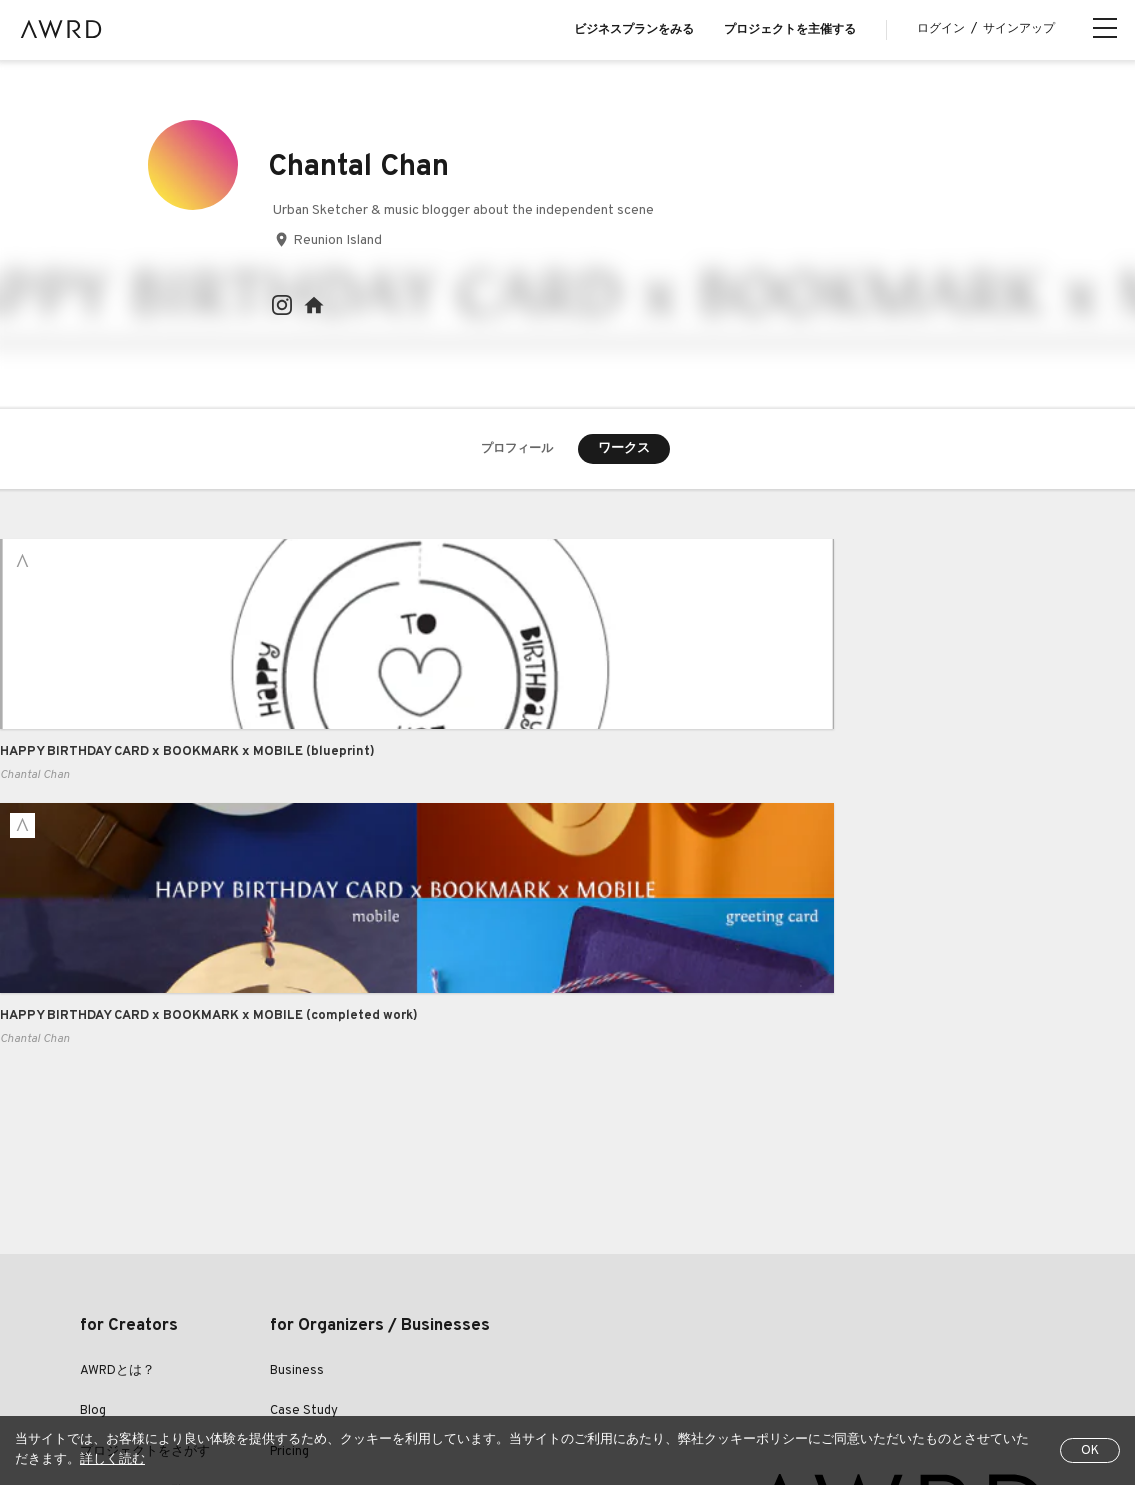  Describe the element at coordinates (1019, 29) in the screenshot. I see `サインアップ` at that location.